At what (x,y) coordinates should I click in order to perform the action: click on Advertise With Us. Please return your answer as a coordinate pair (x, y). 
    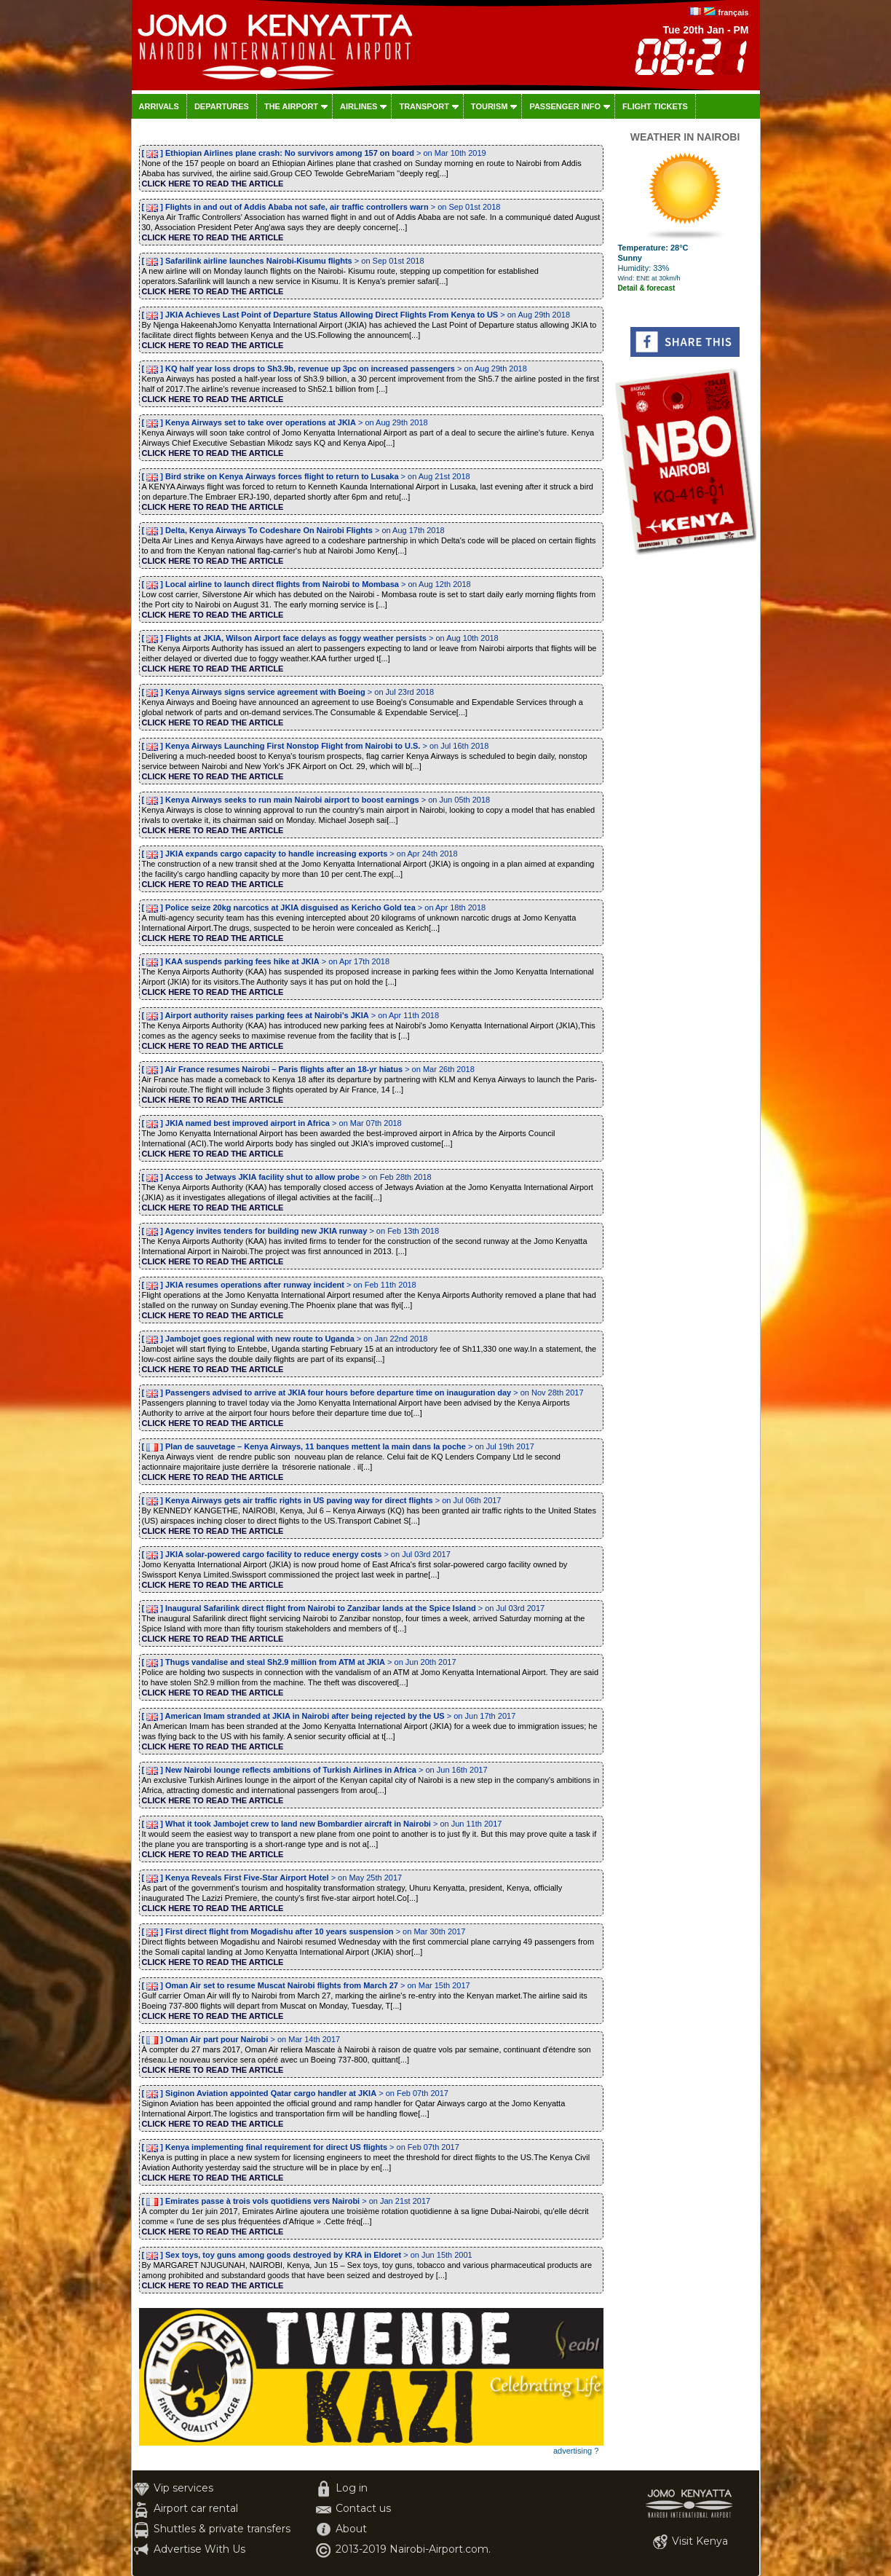
    Looking at the image, I should click on (199, 2549).